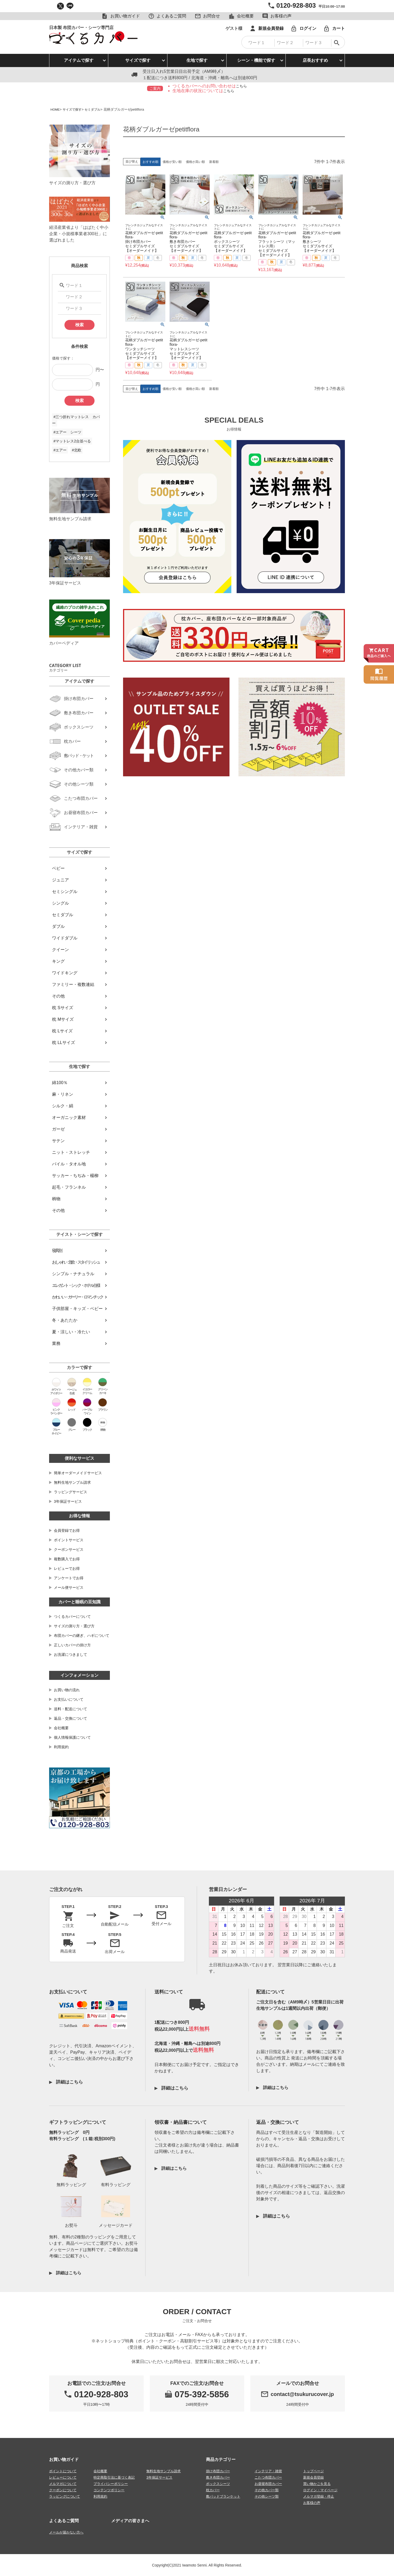  I want to click on ジュニア, so click(60, 880).